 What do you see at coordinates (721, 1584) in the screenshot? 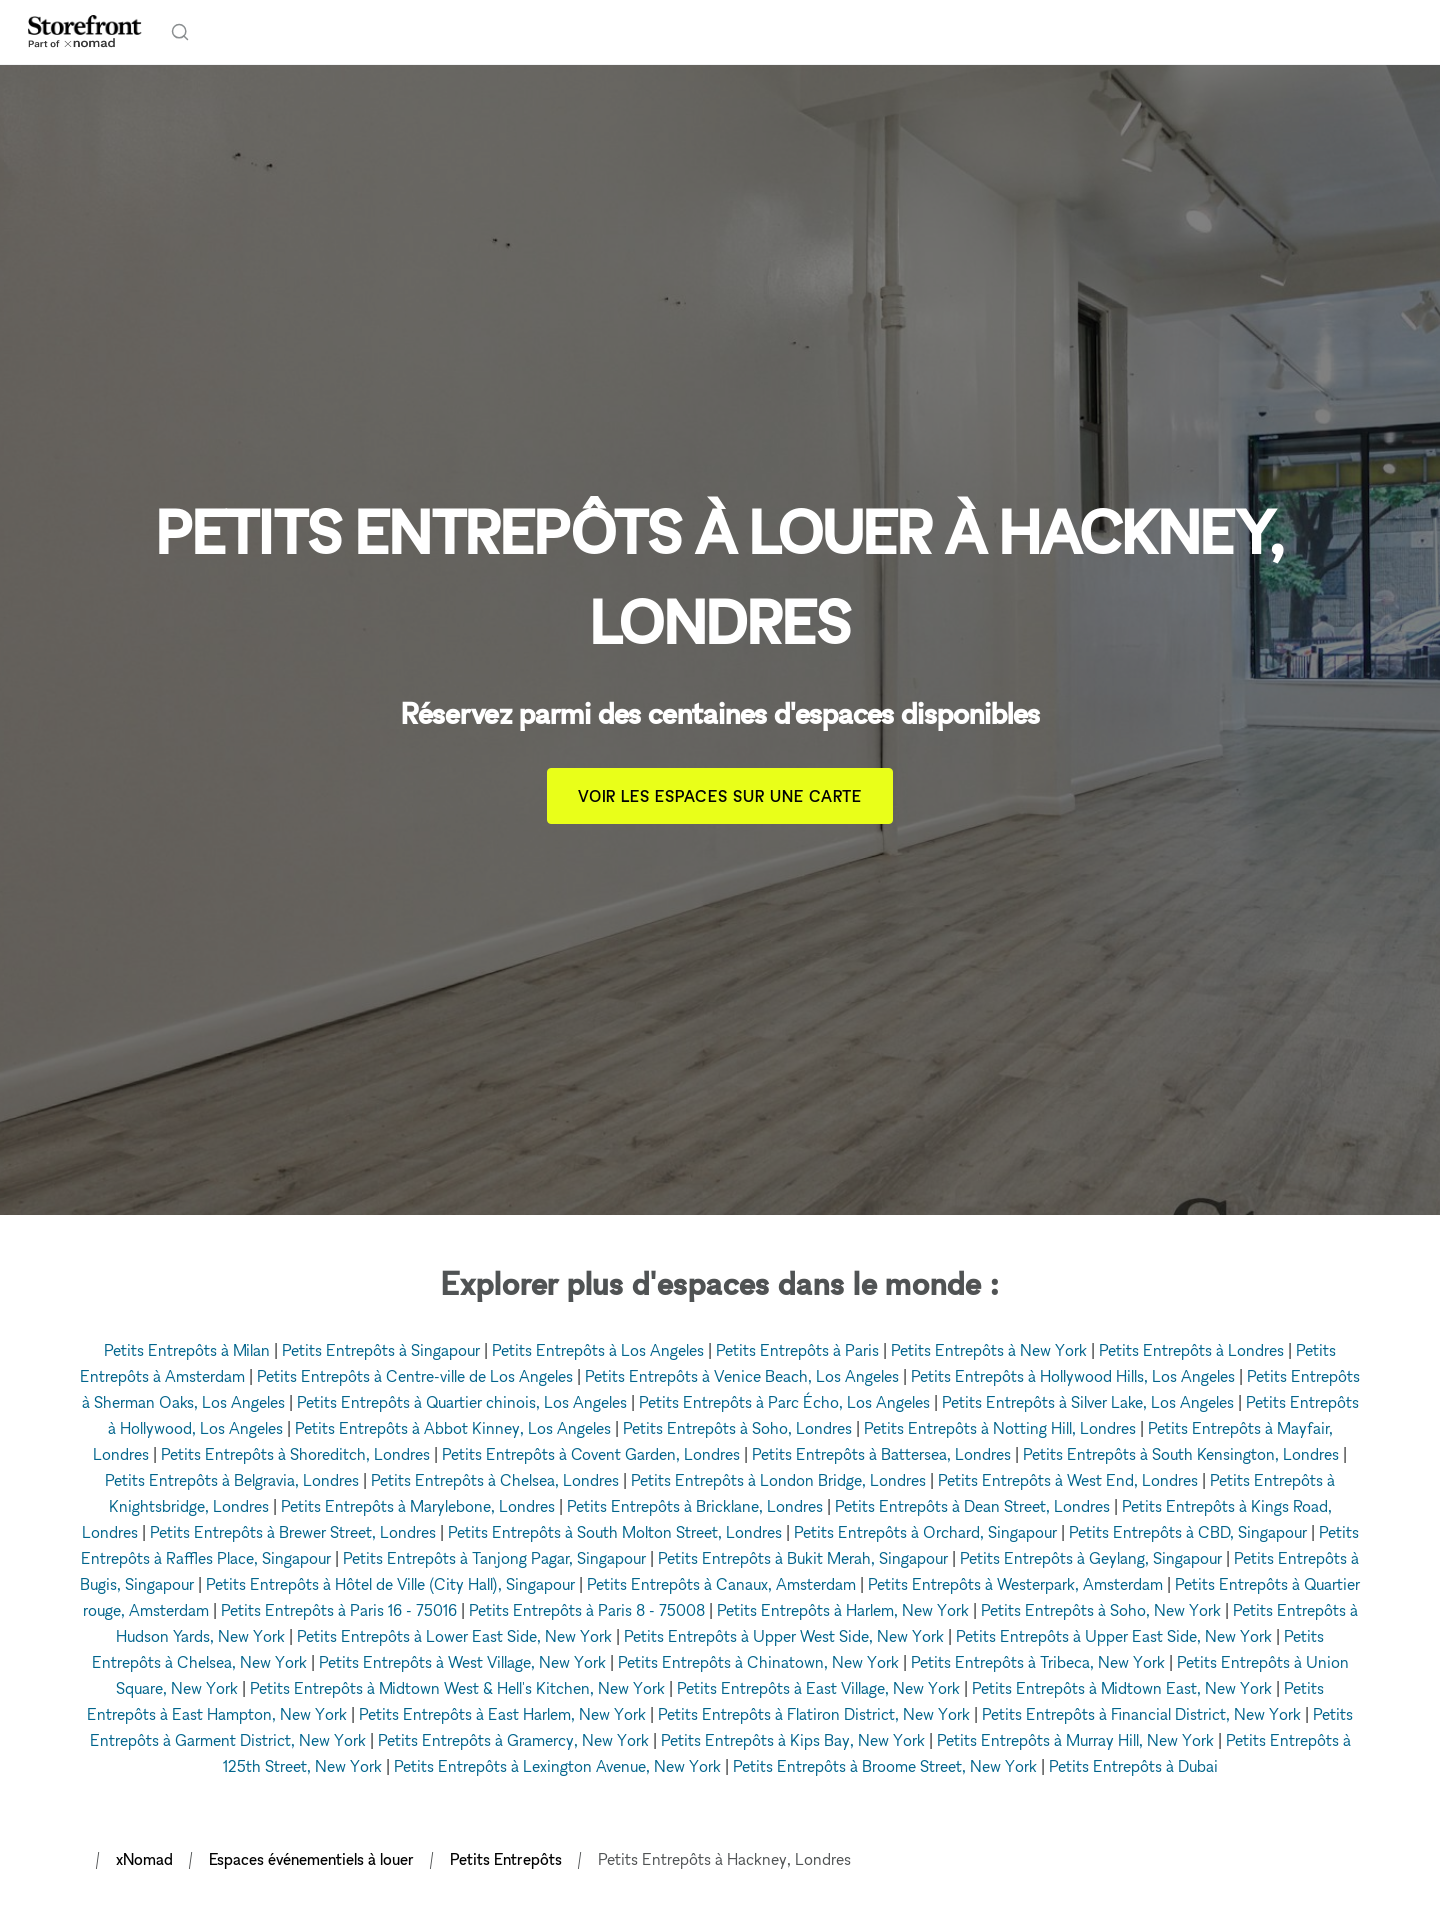
I see `Petits Entrepôts à Canaux, Amsterdam` at bounding box center [721, 1584].